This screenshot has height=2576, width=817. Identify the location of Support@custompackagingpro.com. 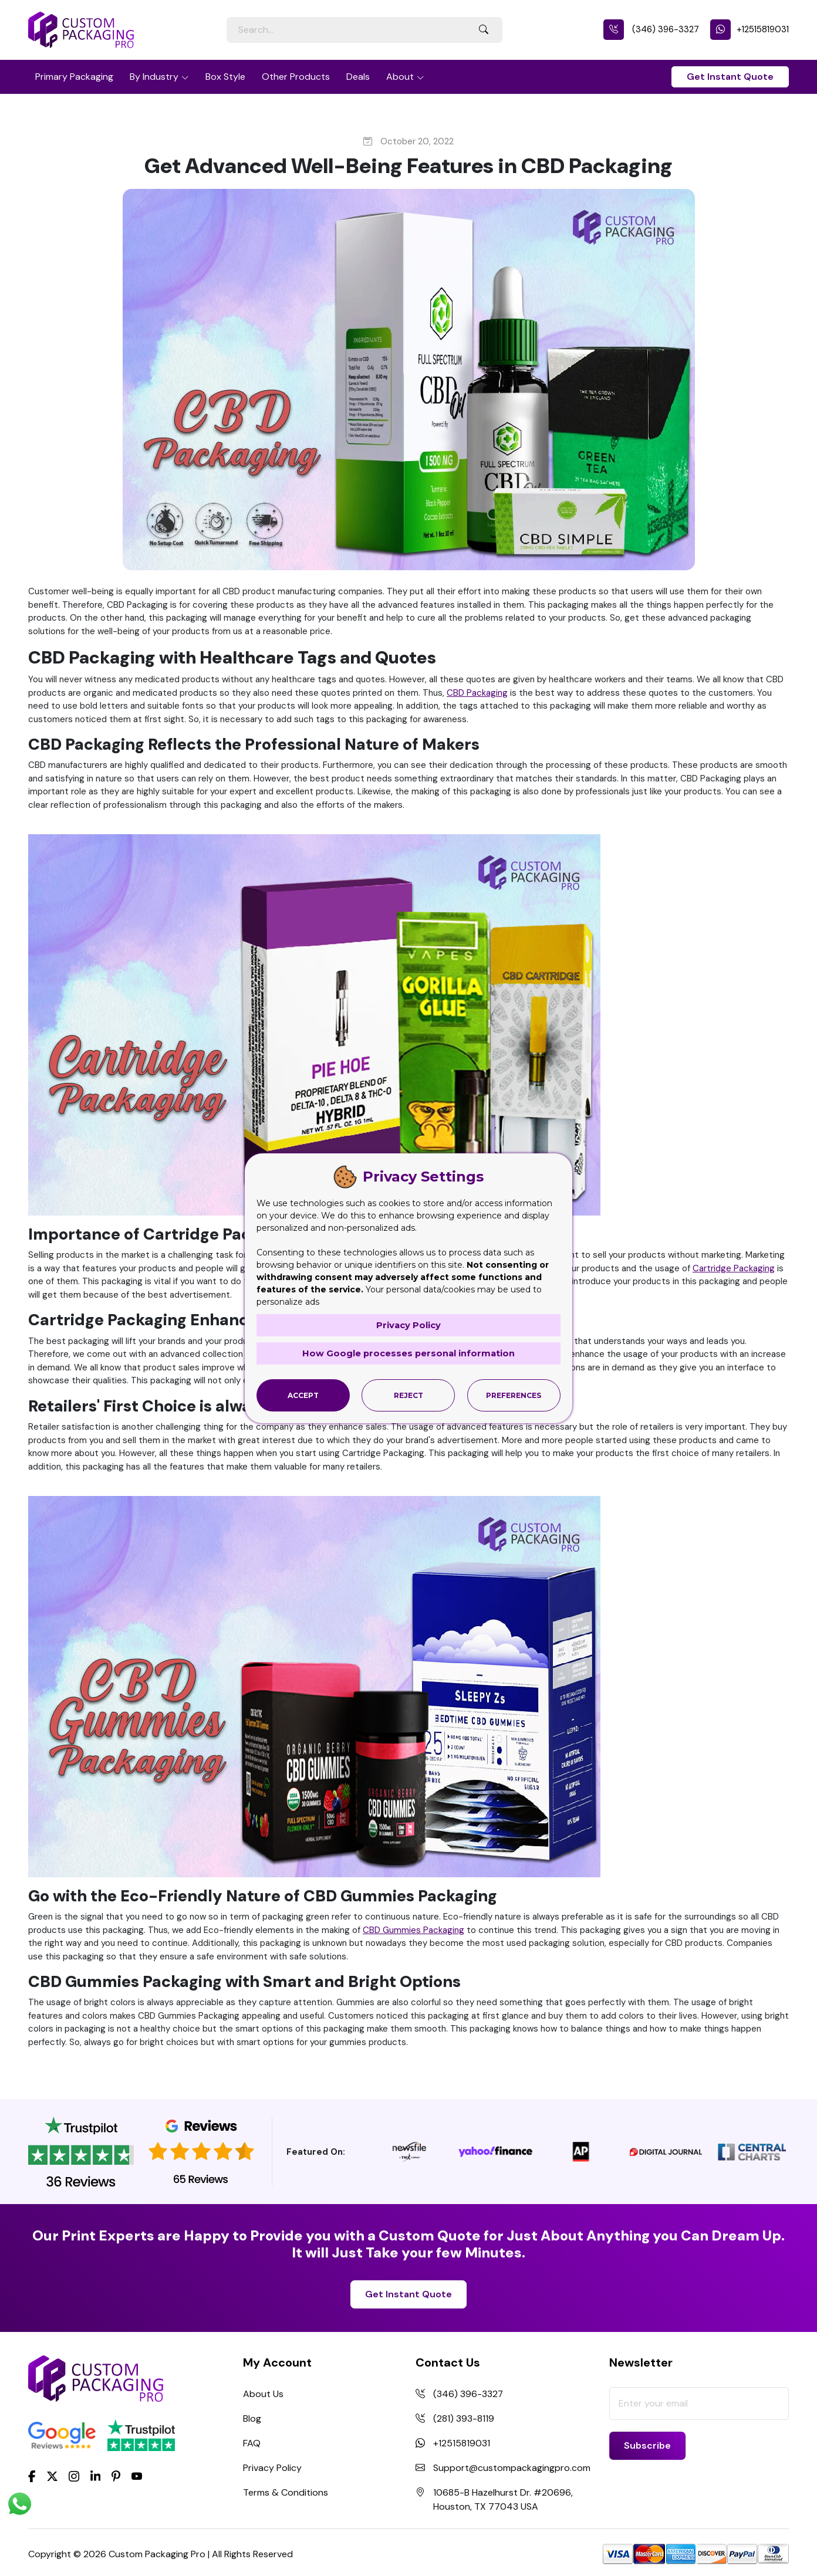
(511, 2468).